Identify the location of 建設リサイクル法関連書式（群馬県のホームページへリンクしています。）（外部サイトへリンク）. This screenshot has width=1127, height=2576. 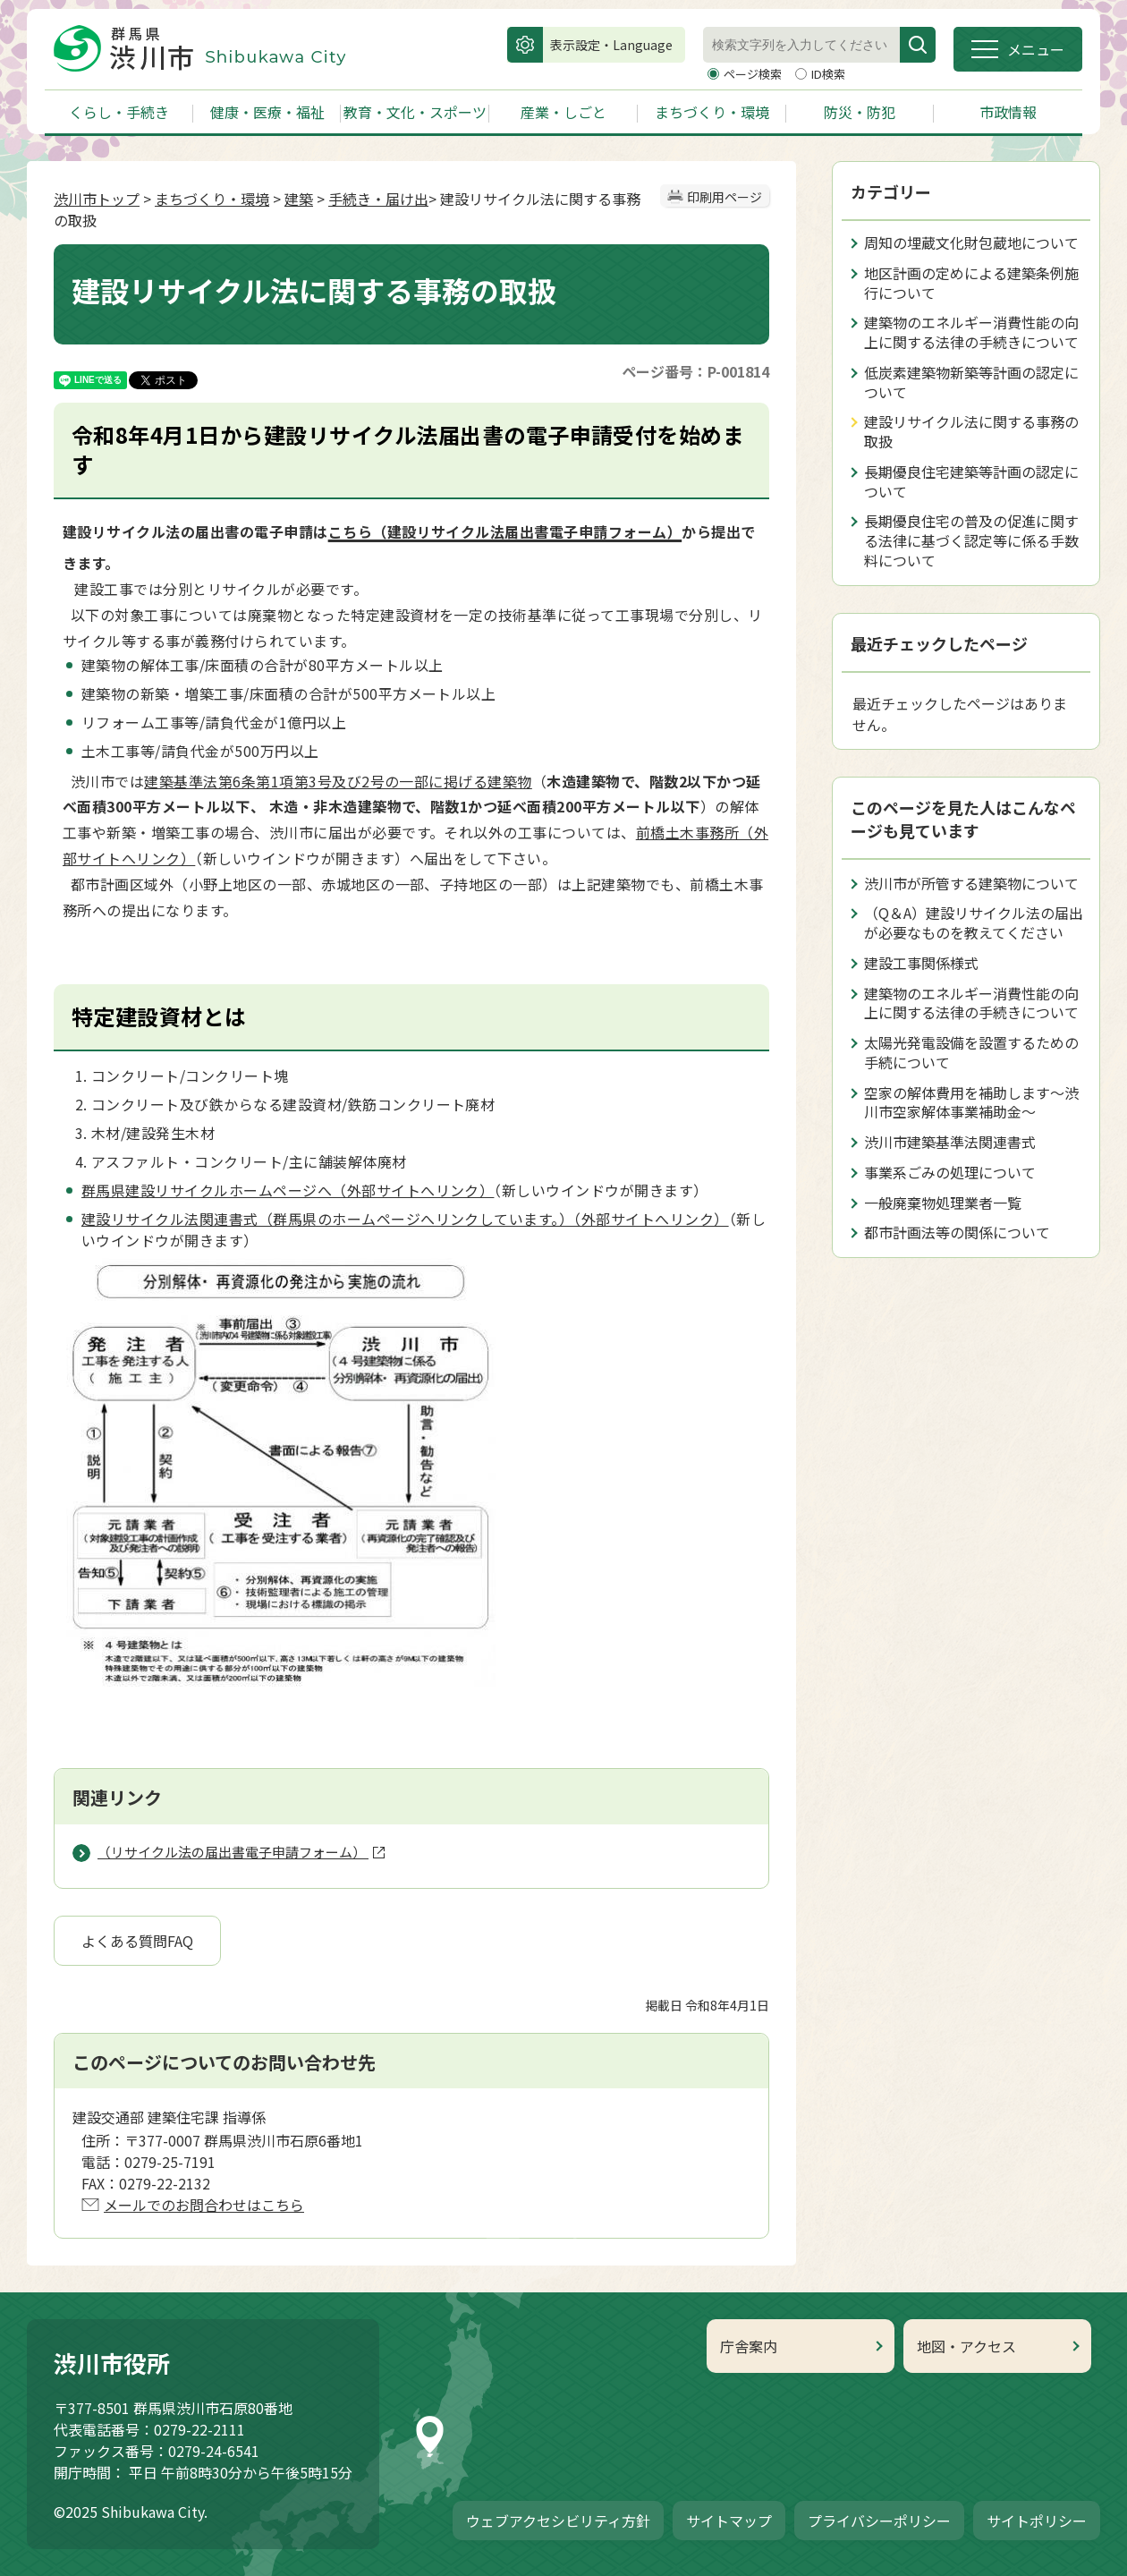
(405, 1218).